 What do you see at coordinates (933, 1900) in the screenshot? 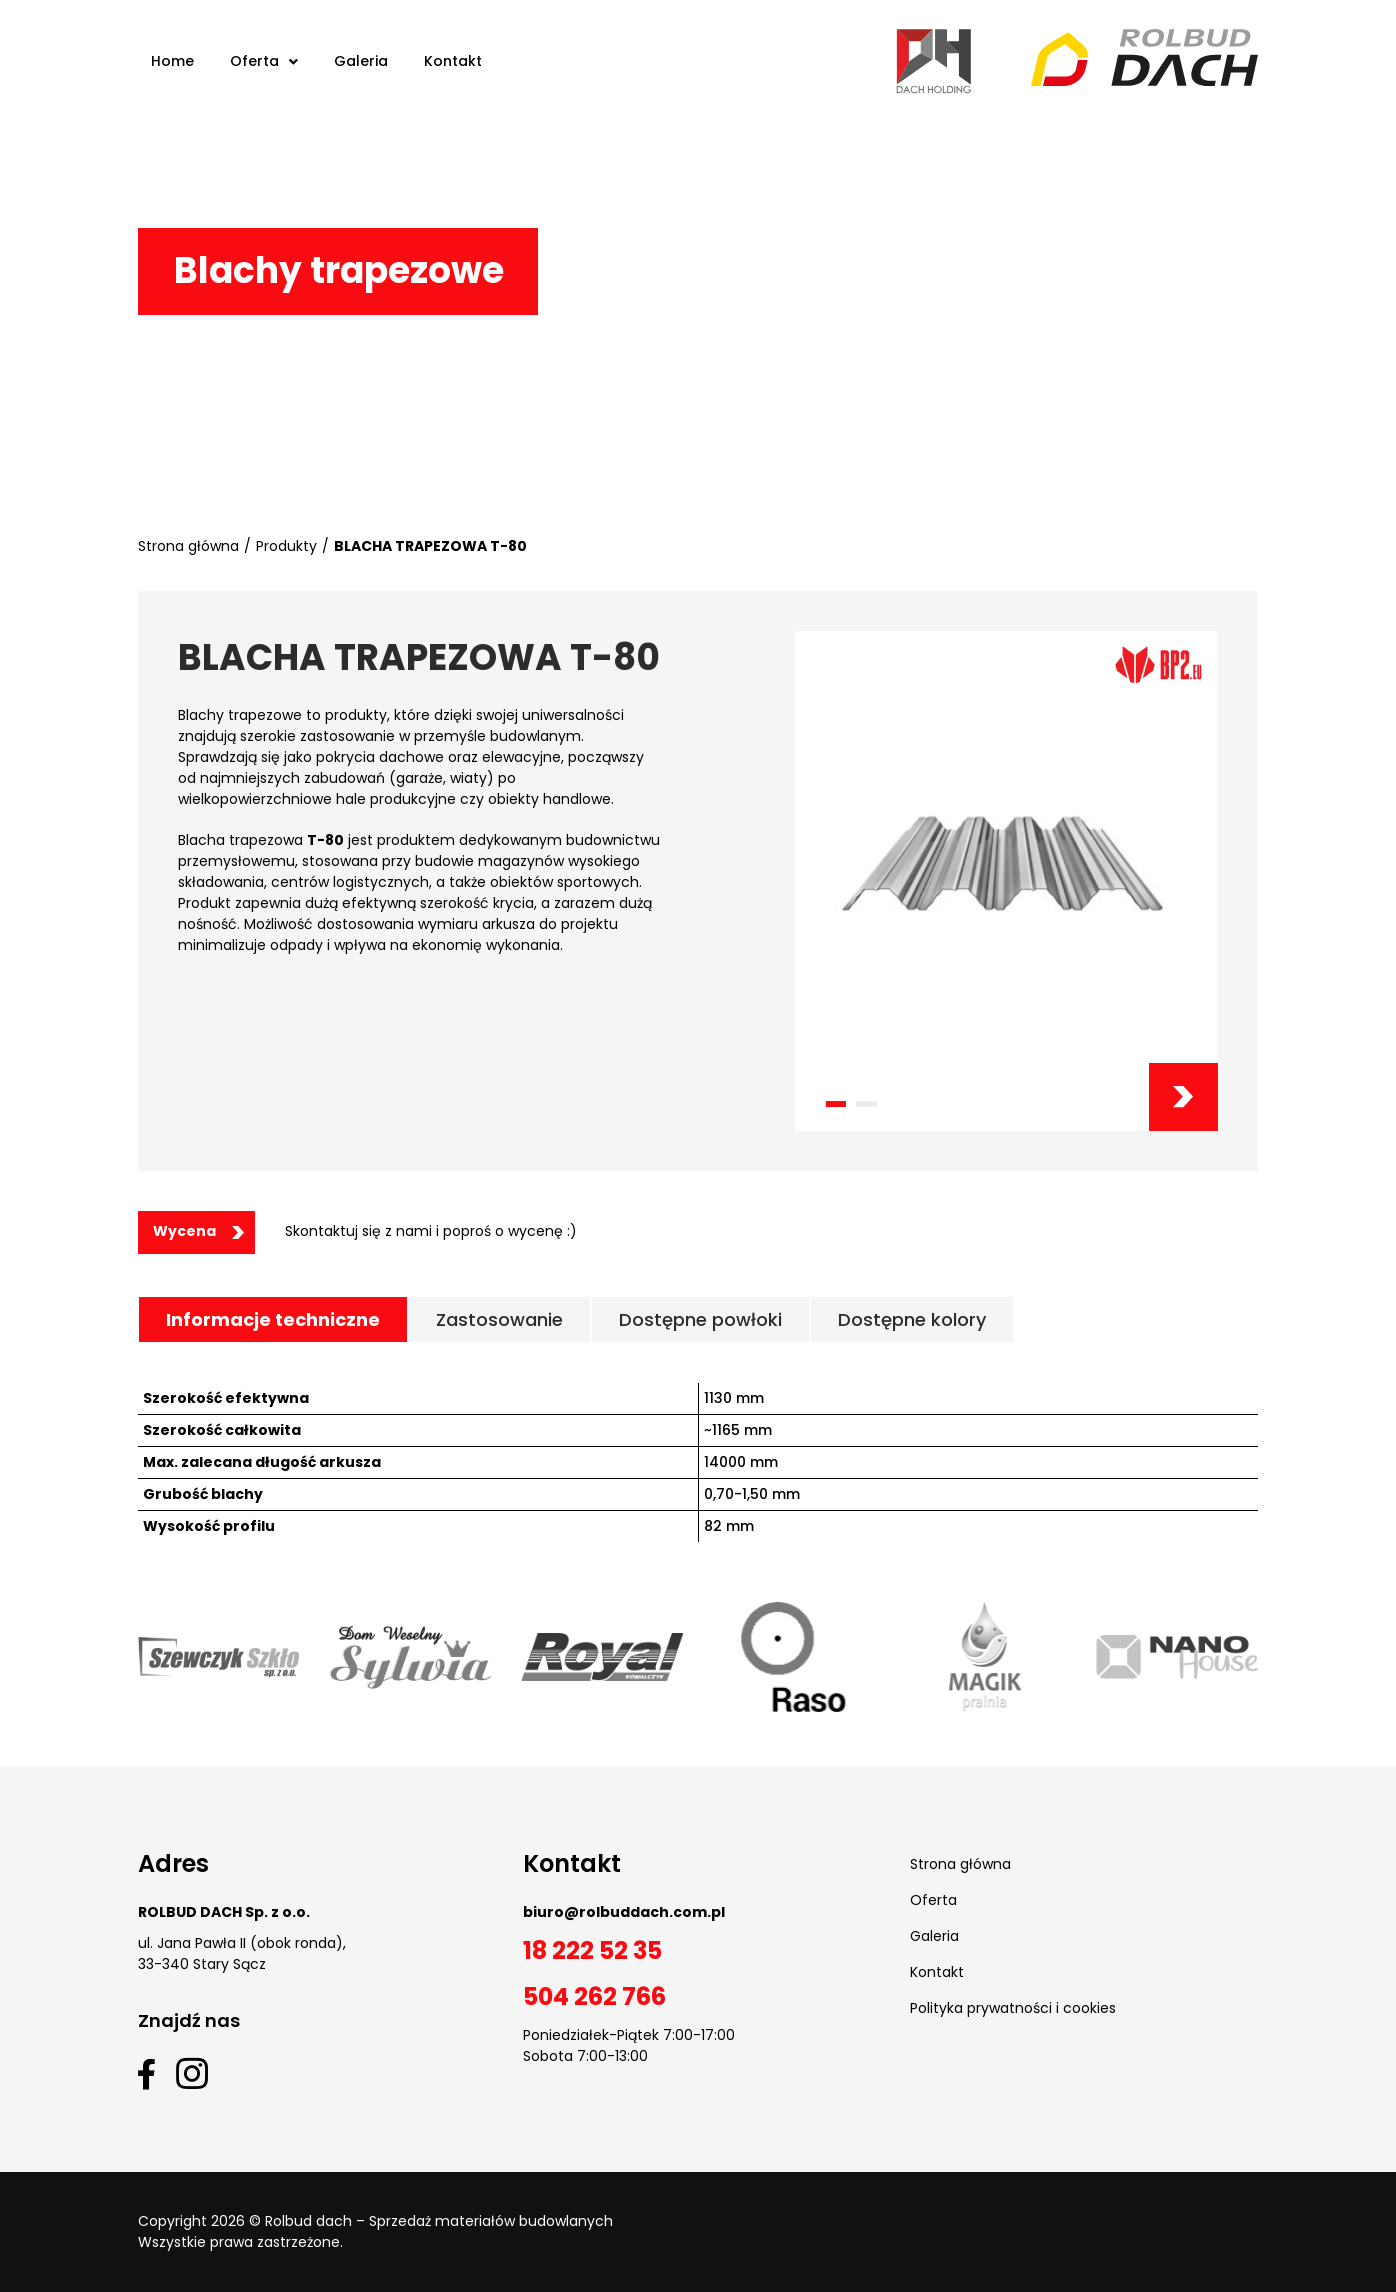
I see `Oferta` at bounding box center [933, 1900].